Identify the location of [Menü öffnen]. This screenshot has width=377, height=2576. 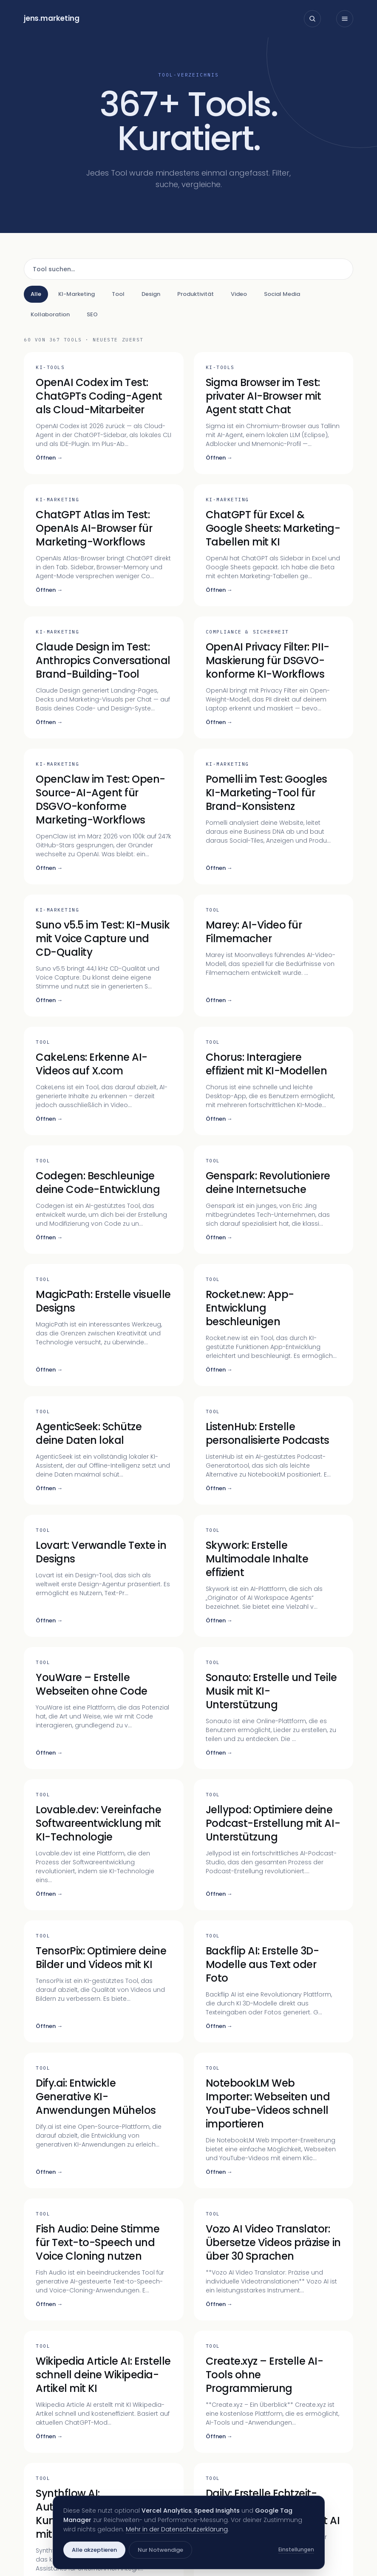
(344, 18).